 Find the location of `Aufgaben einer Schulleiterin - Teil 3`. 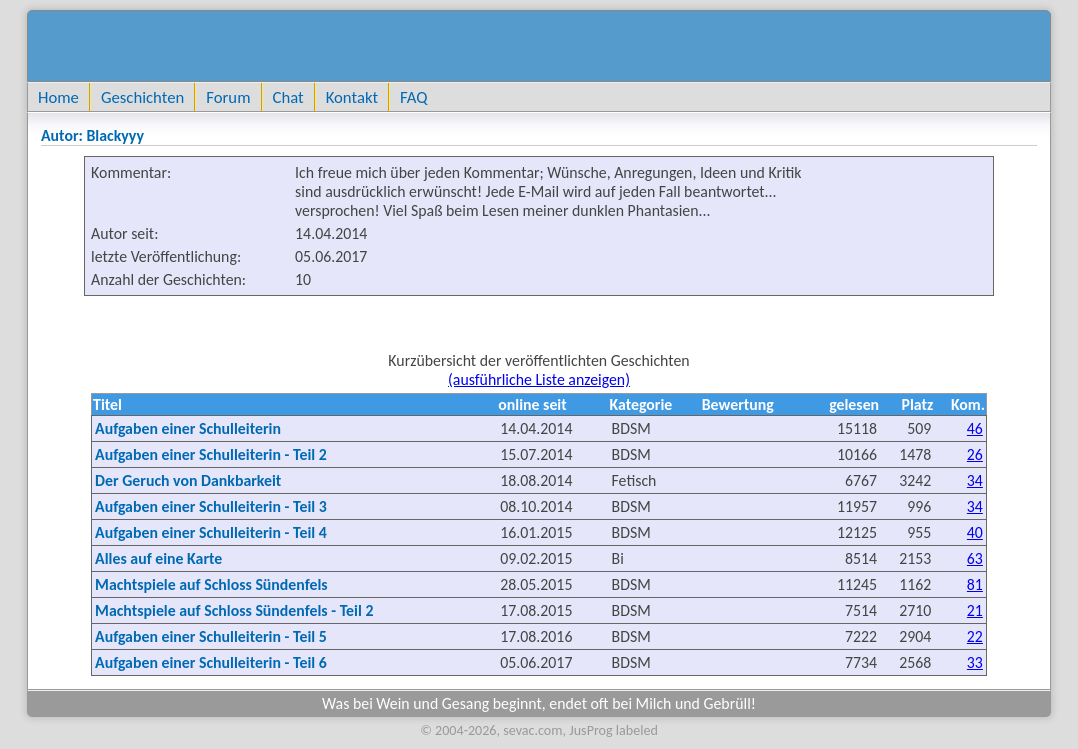

Aufgaben einer Schulleiterin - Teil 3 is located at coordinates (211, 506).